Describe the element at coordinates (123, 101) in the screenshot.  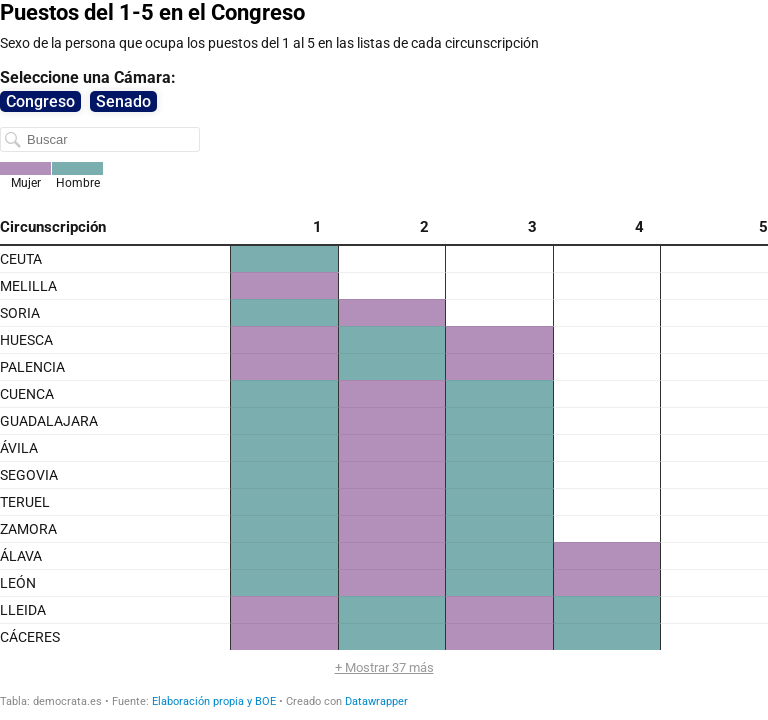
I see `Senado` at that location.